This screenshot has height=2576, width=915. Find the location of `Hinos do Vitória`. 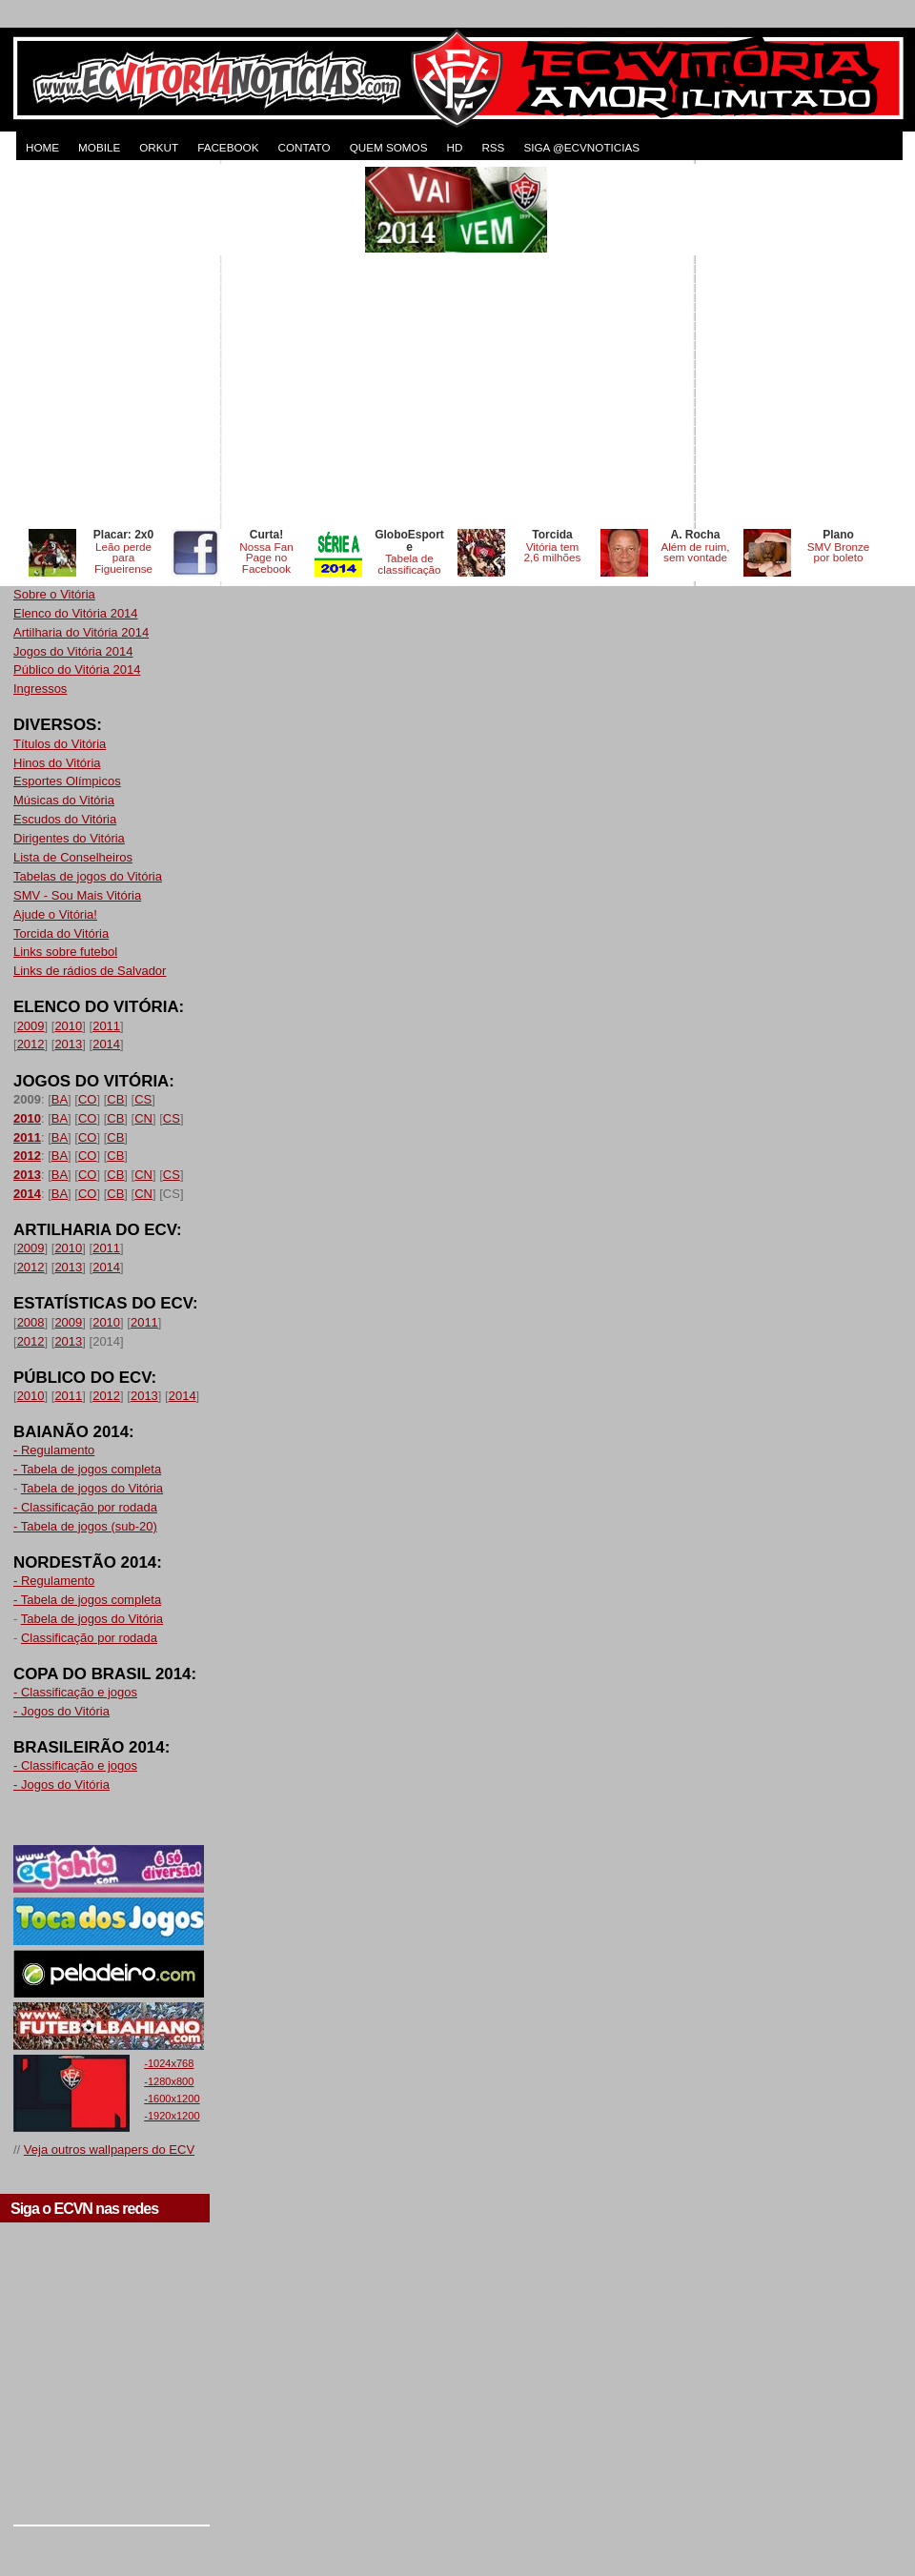

Hinos do Vitória is located at coordinates (57, 763).